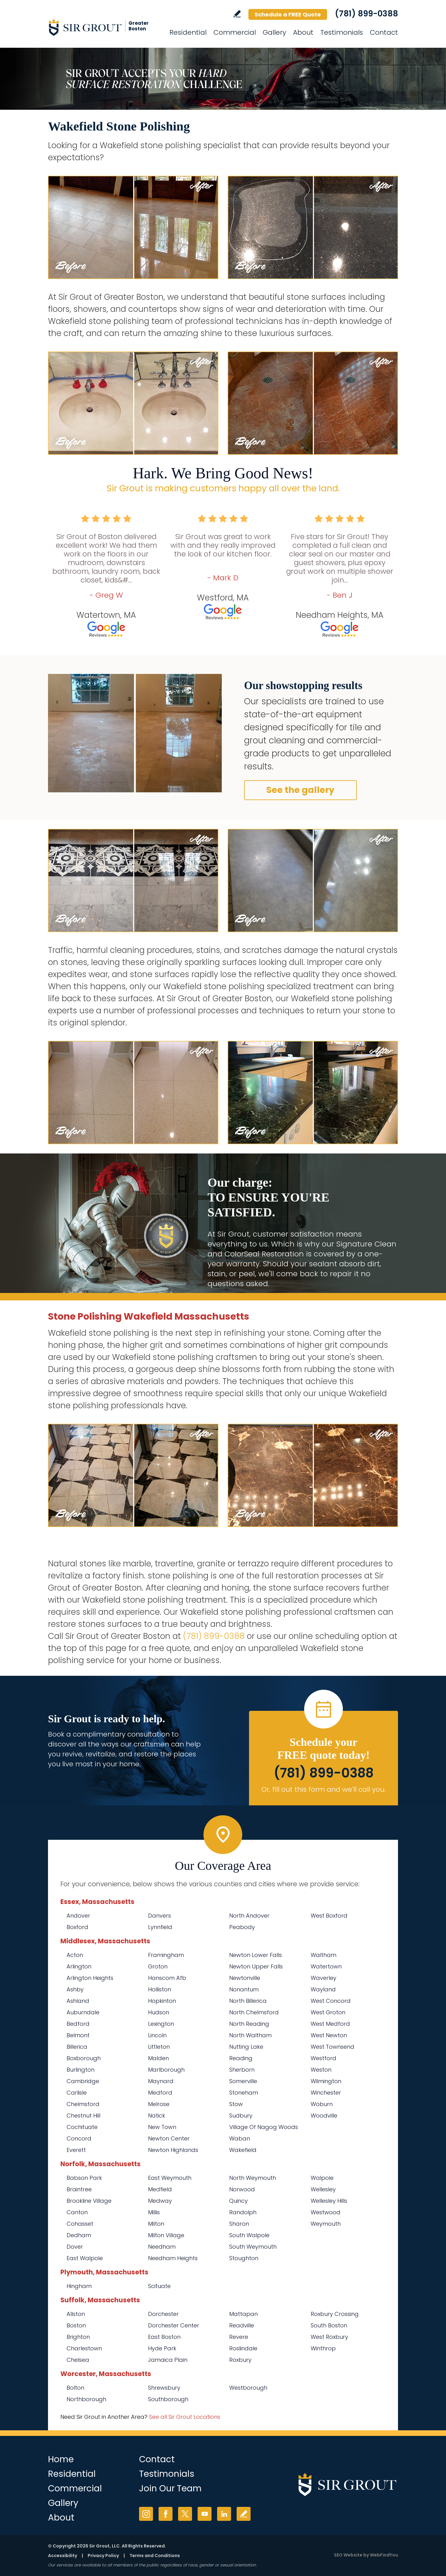  I want to click on Shrewsbury, so click(164, 2388).